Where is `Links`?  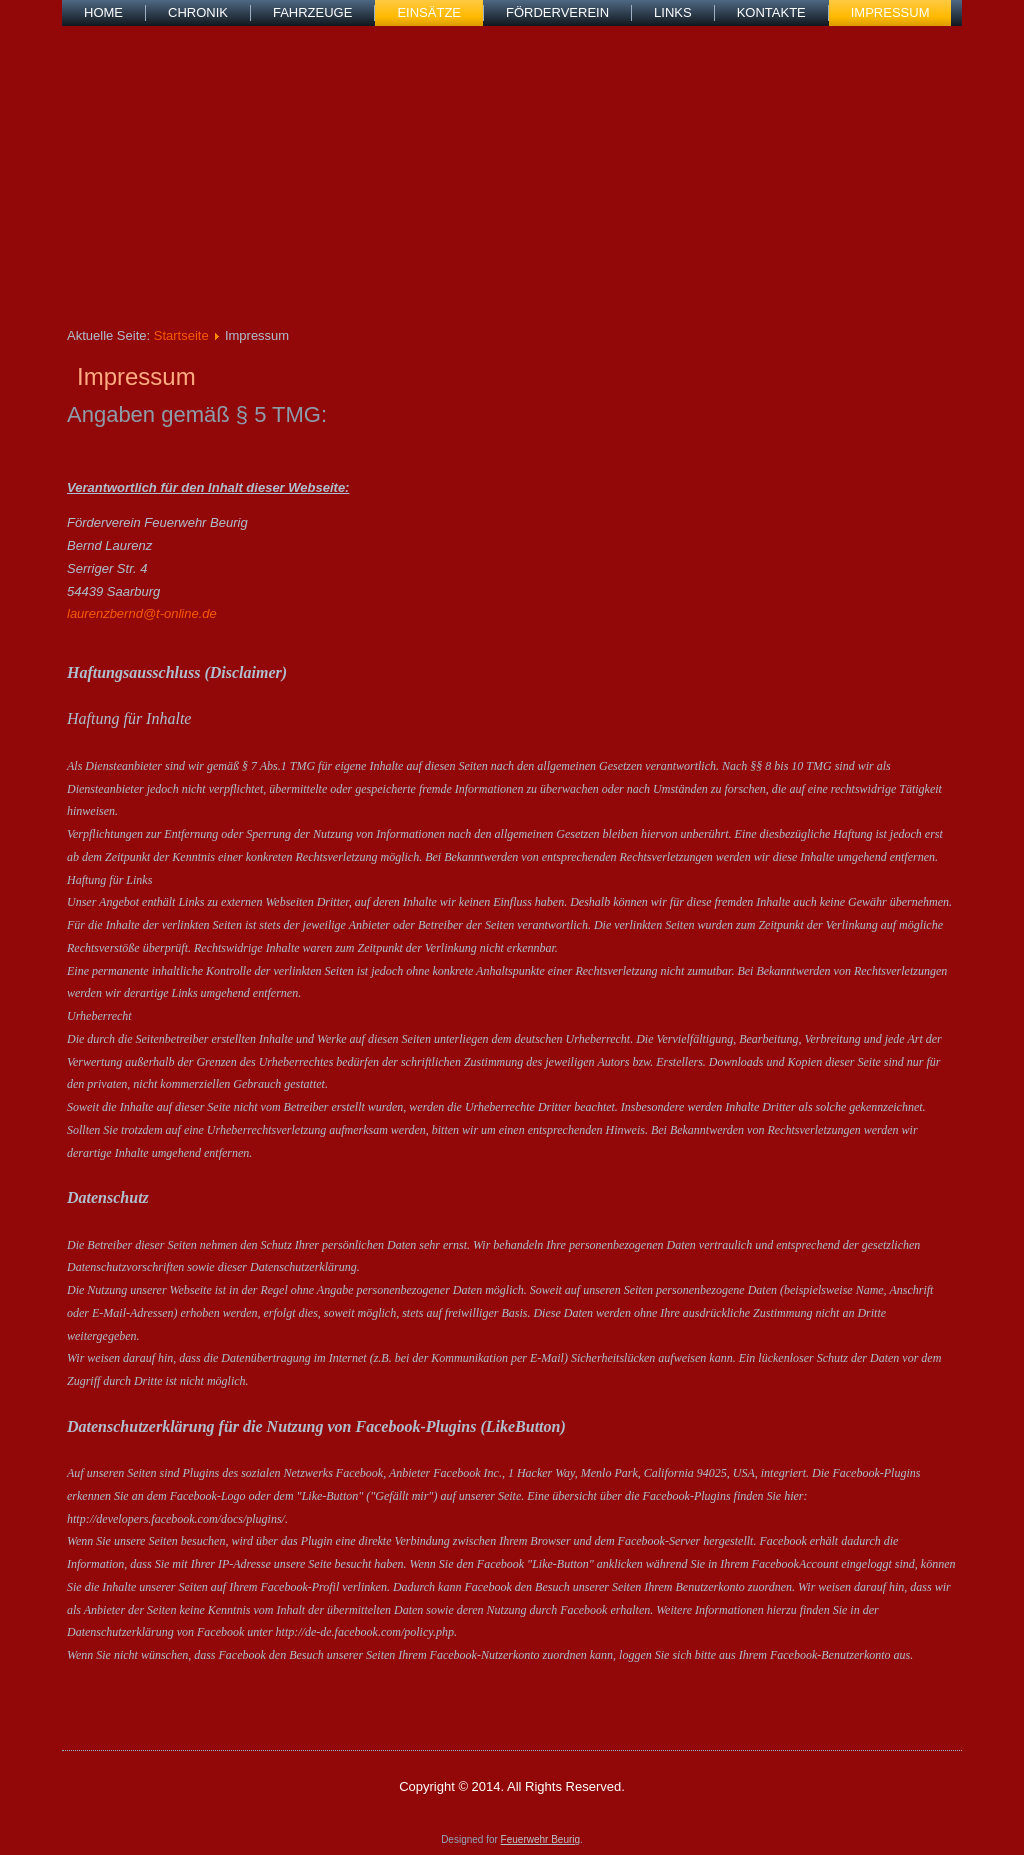 Links is located at coordinates (673, 12).